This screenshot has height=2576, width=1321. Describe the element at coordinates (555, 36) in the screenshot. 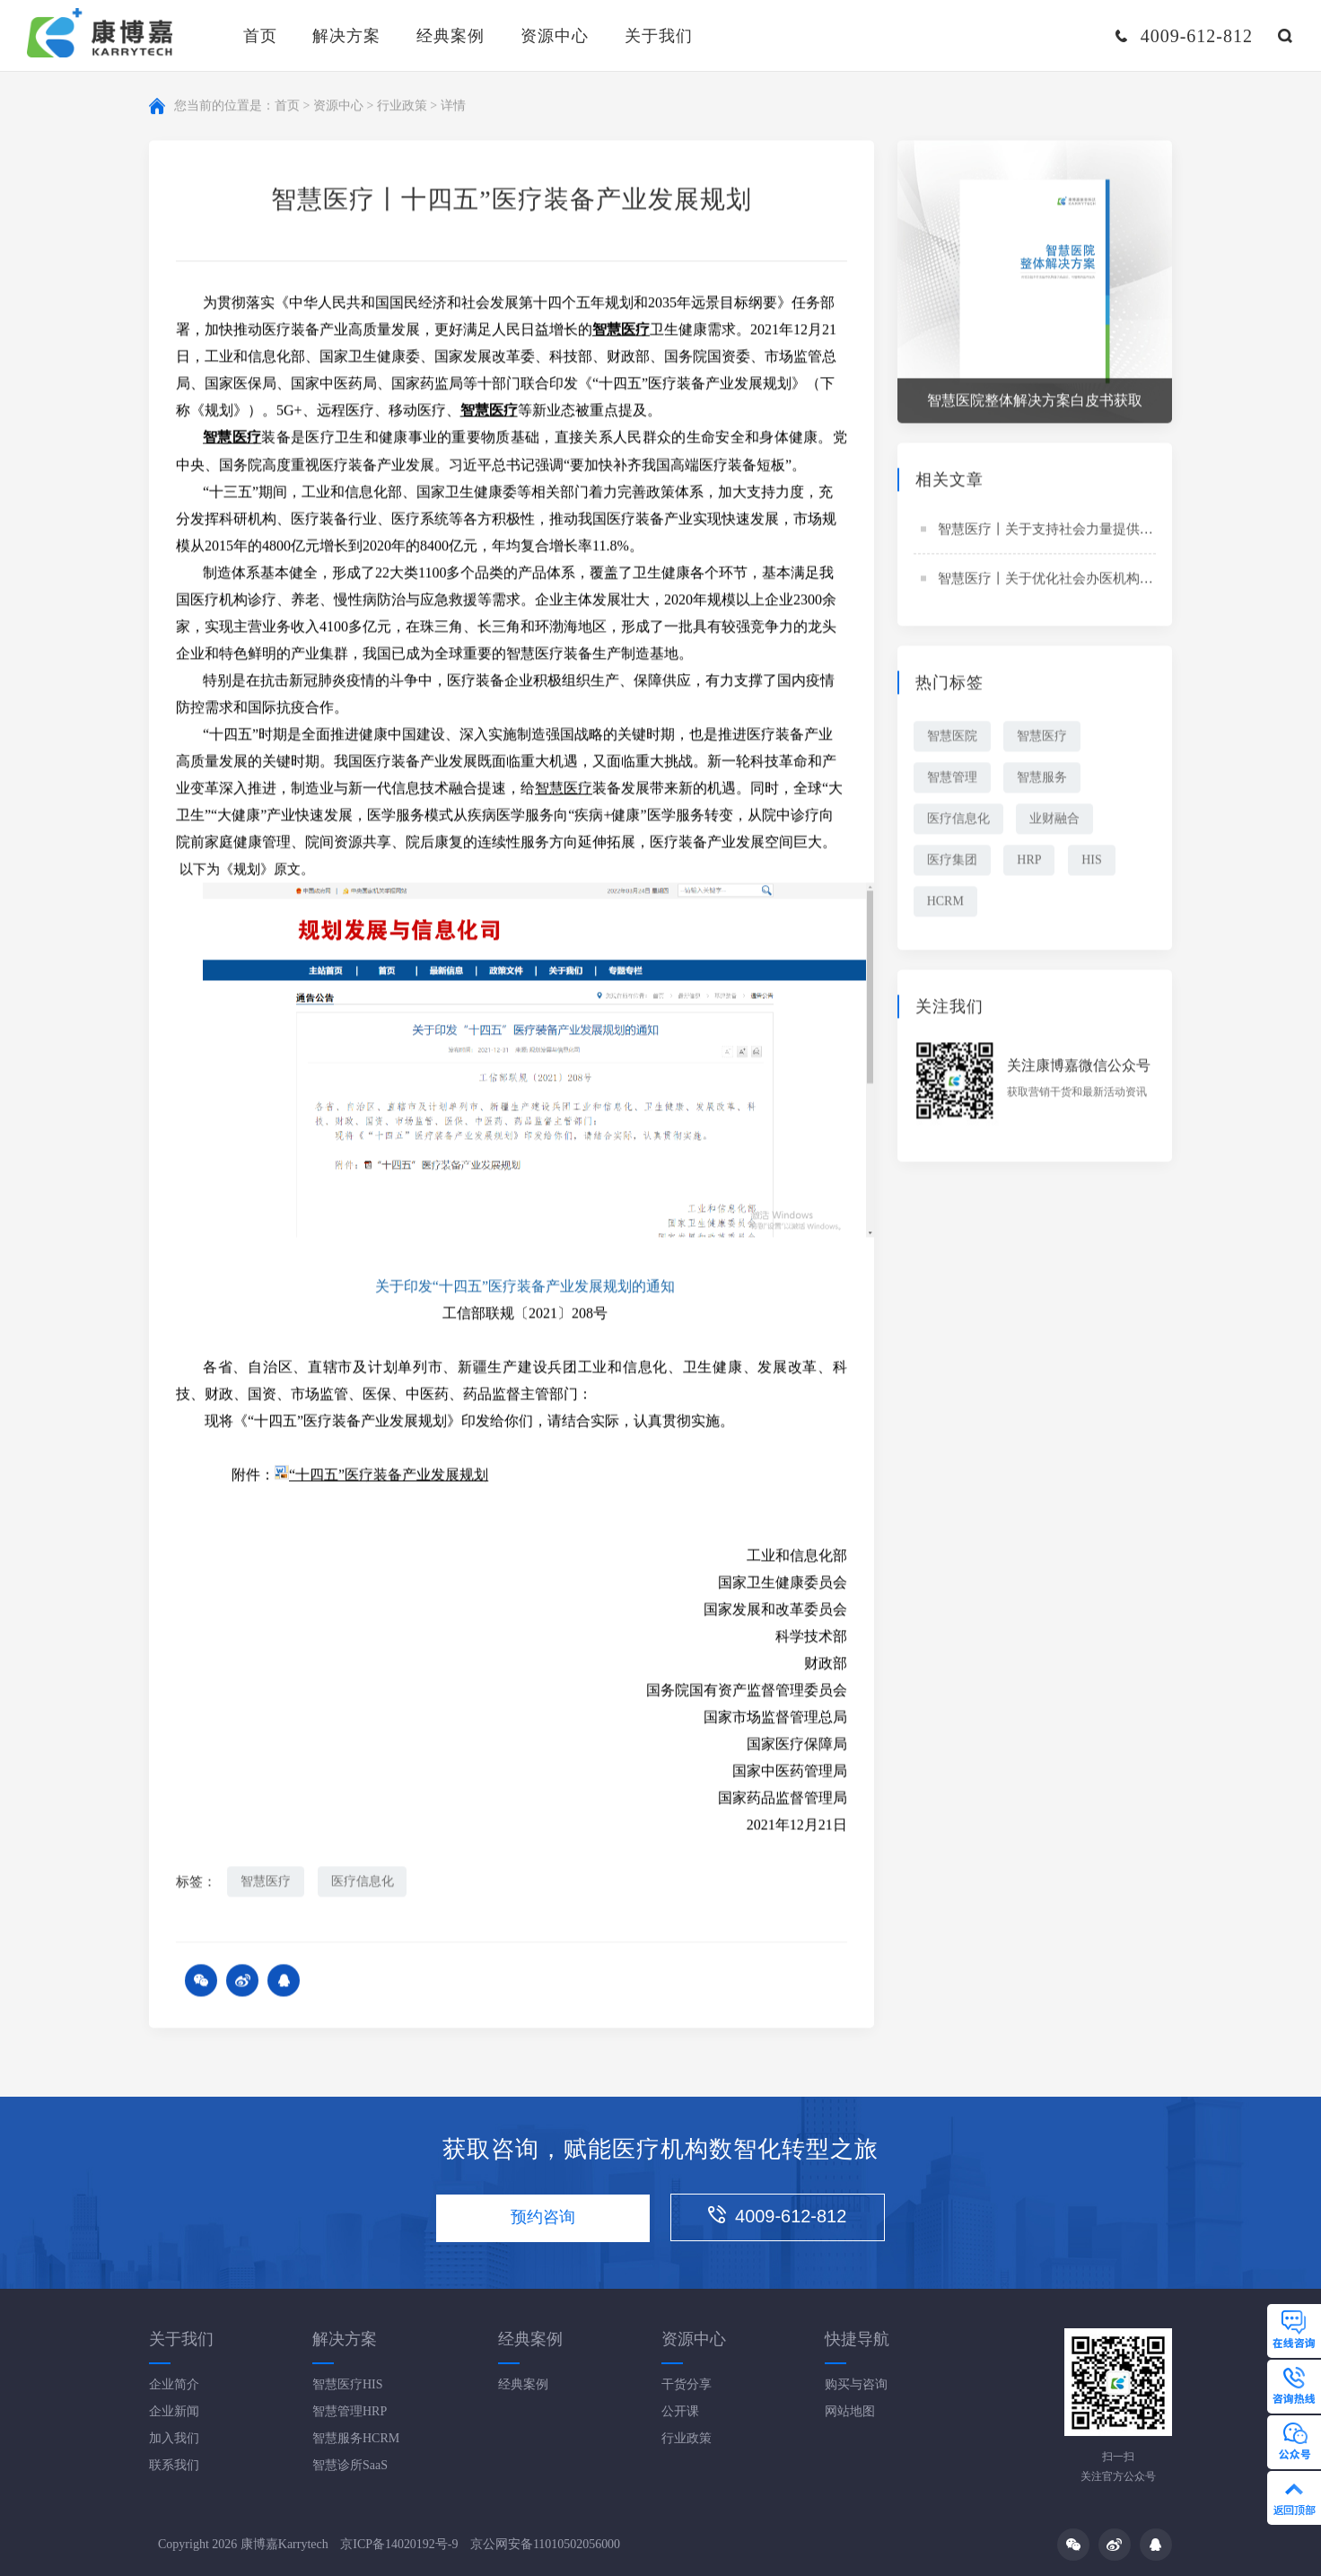

I see `资源中心` at that location.